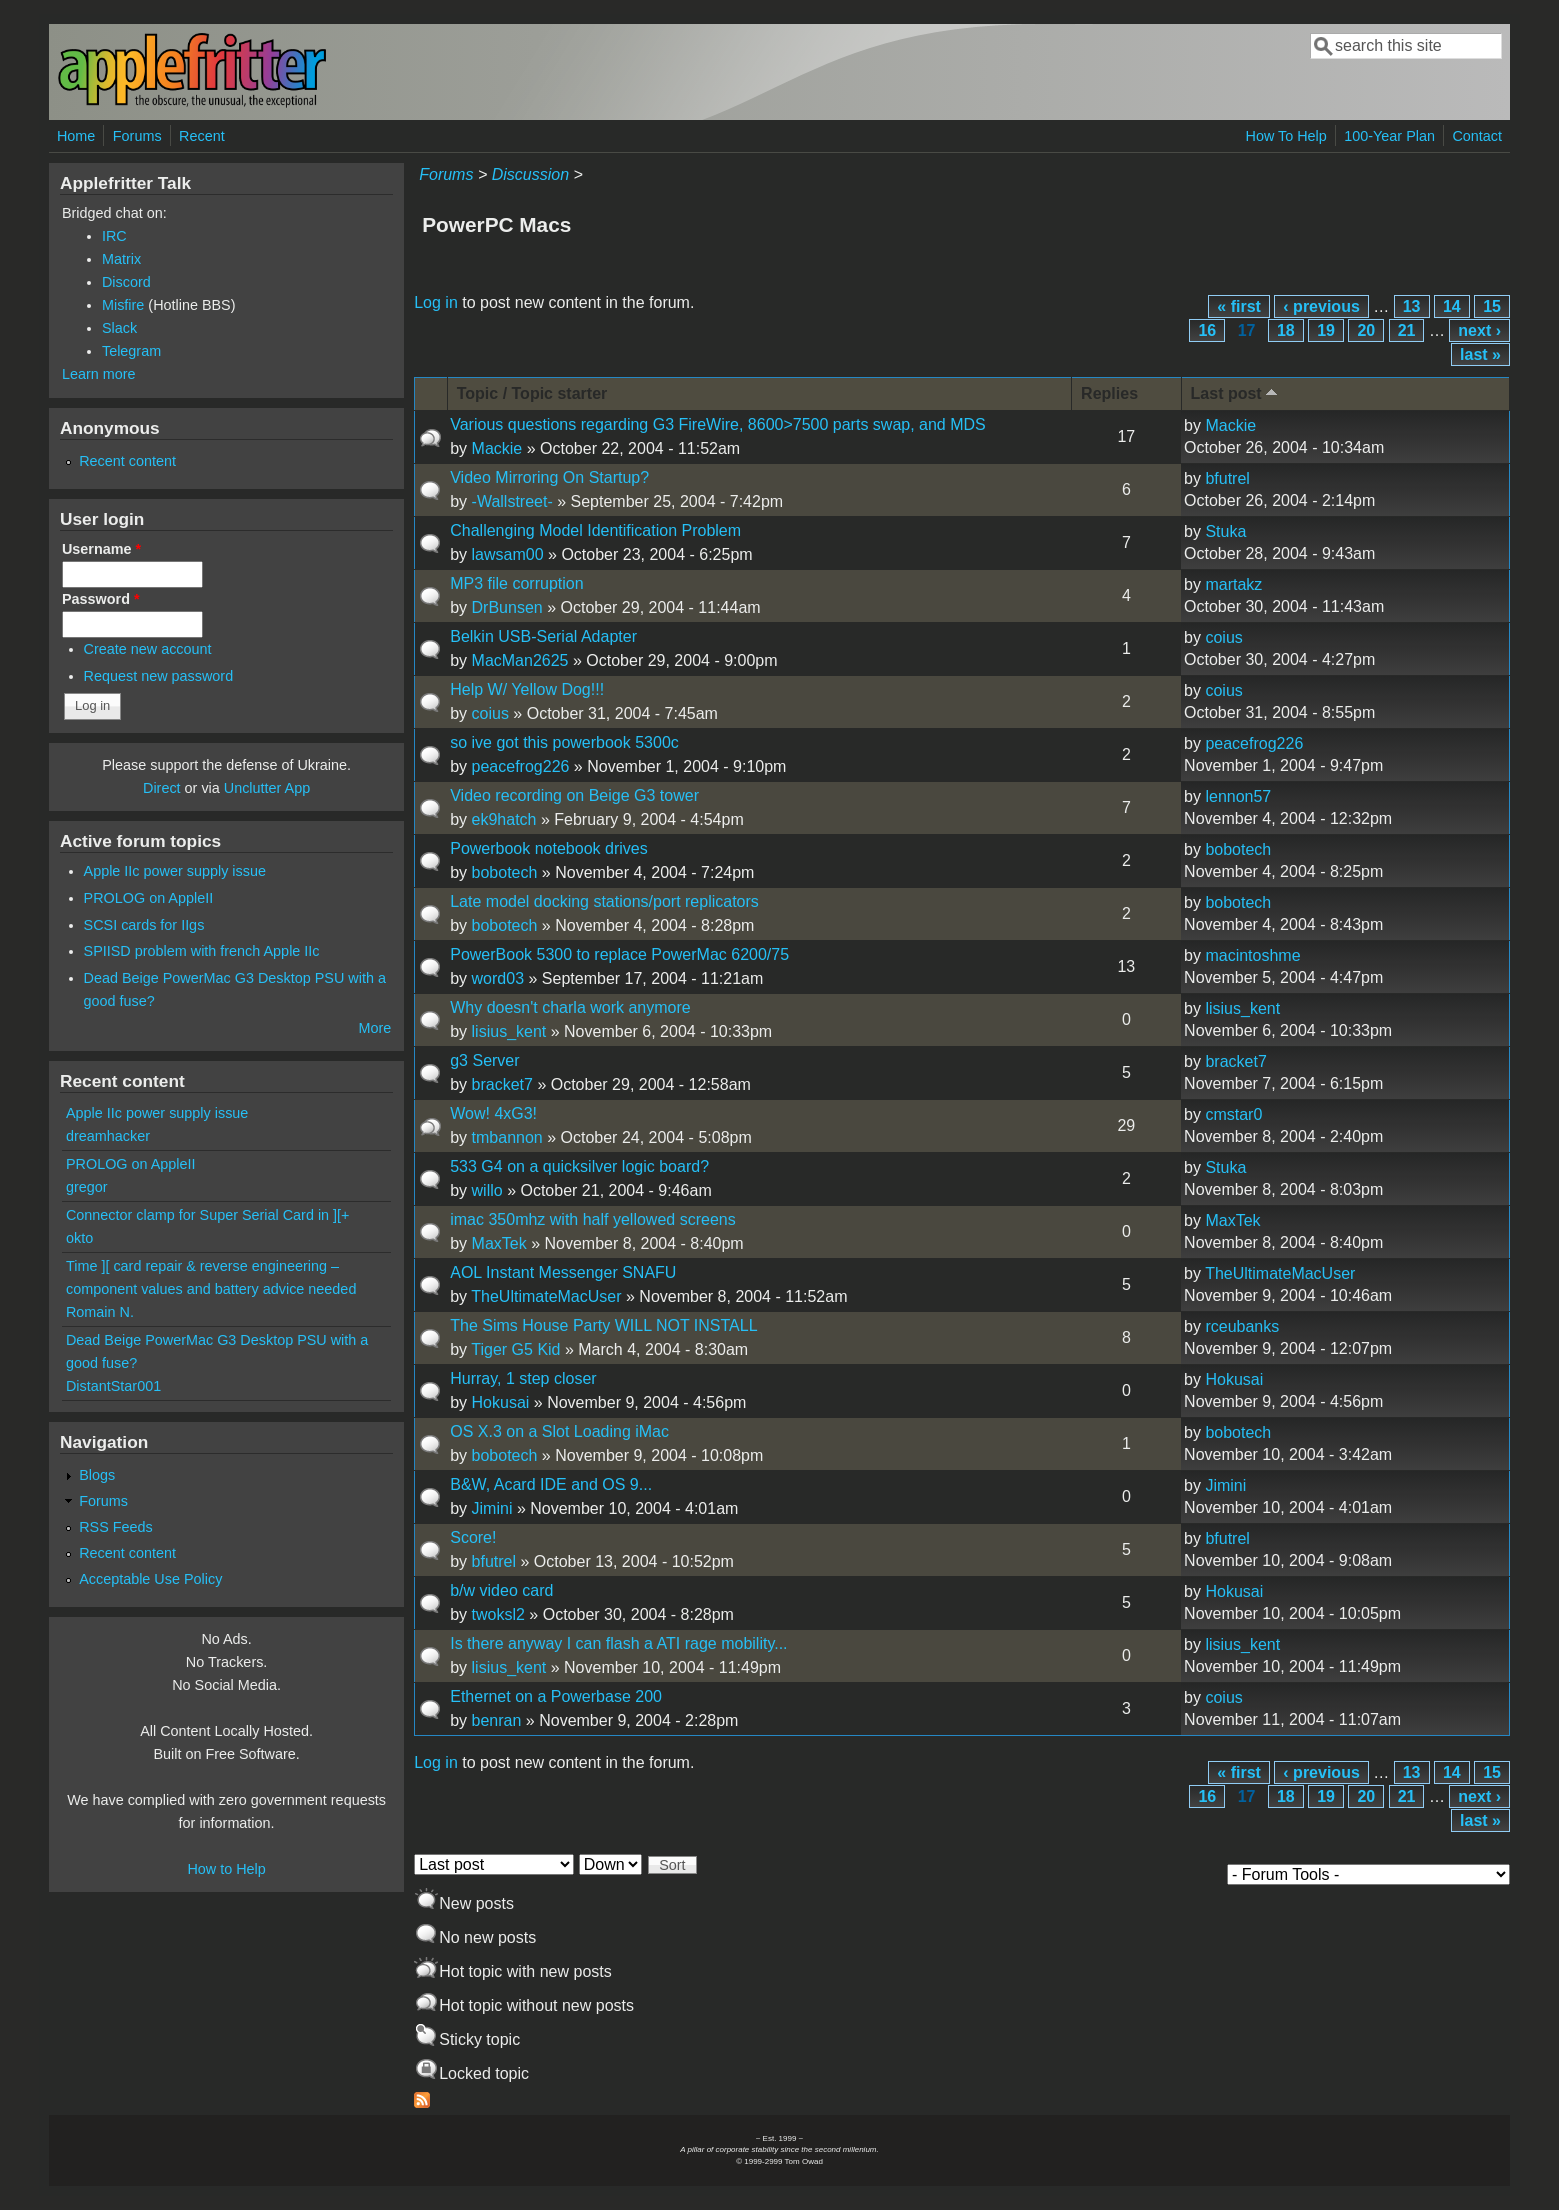  I want to click on ‹ previous, so click(1321, 306).